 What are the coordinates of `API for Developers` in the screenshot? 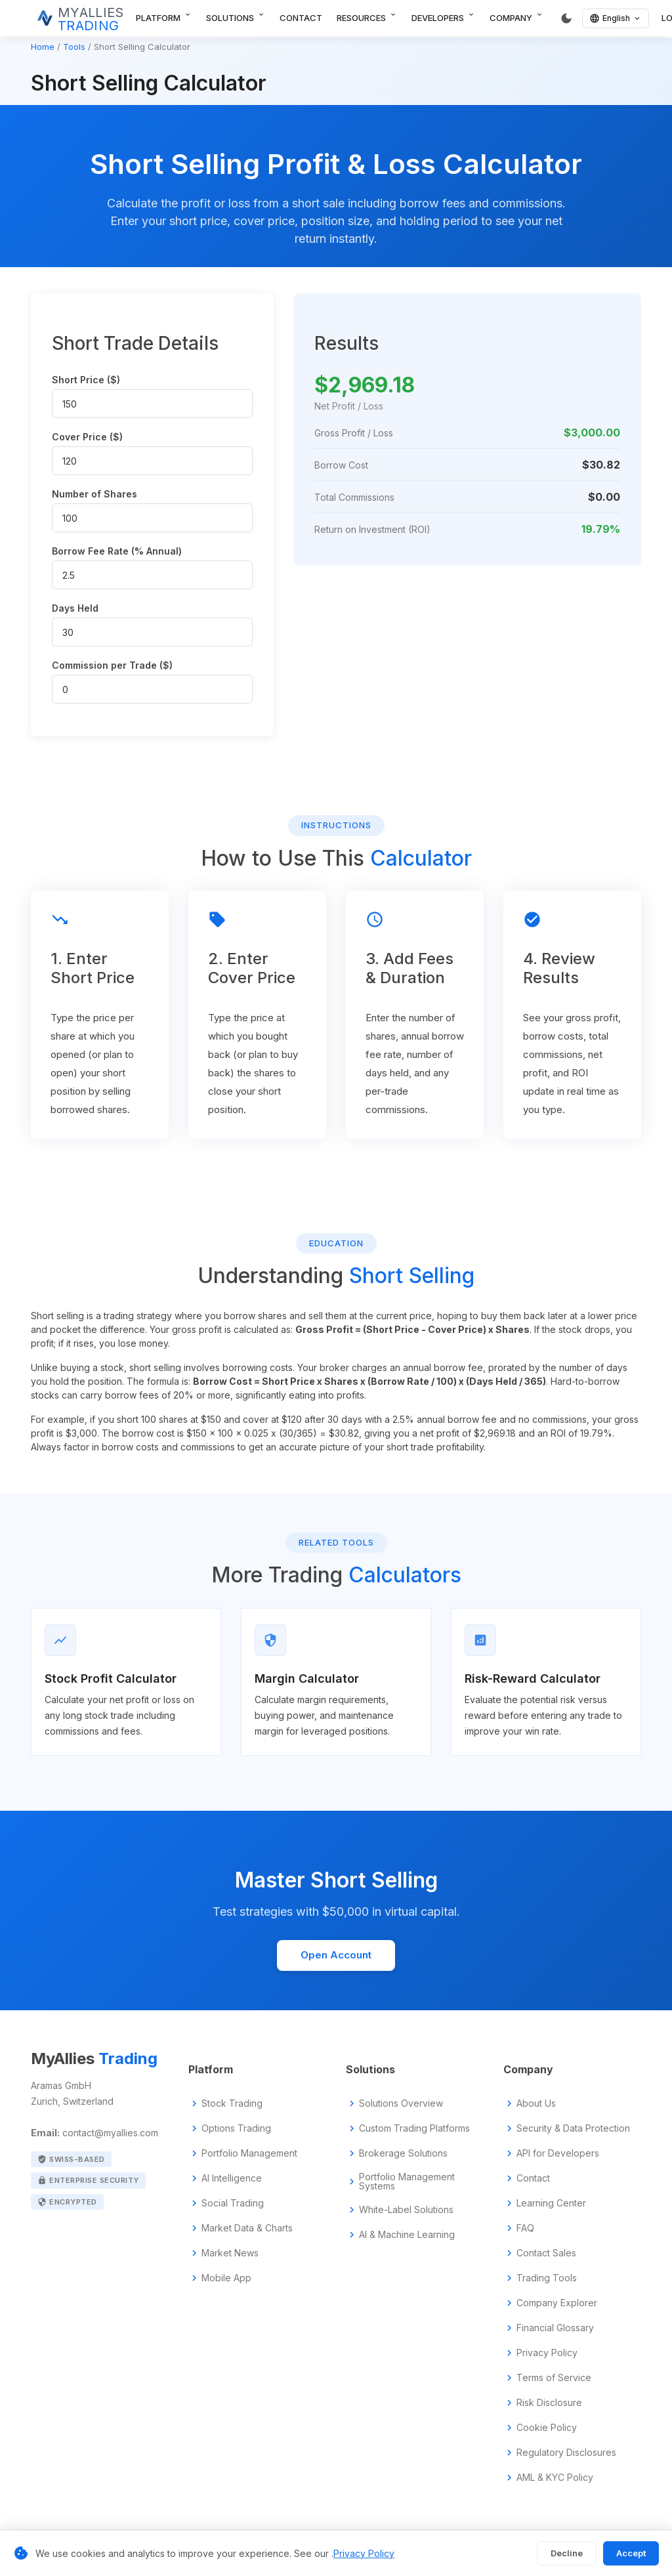 It's located at (557, 2153).